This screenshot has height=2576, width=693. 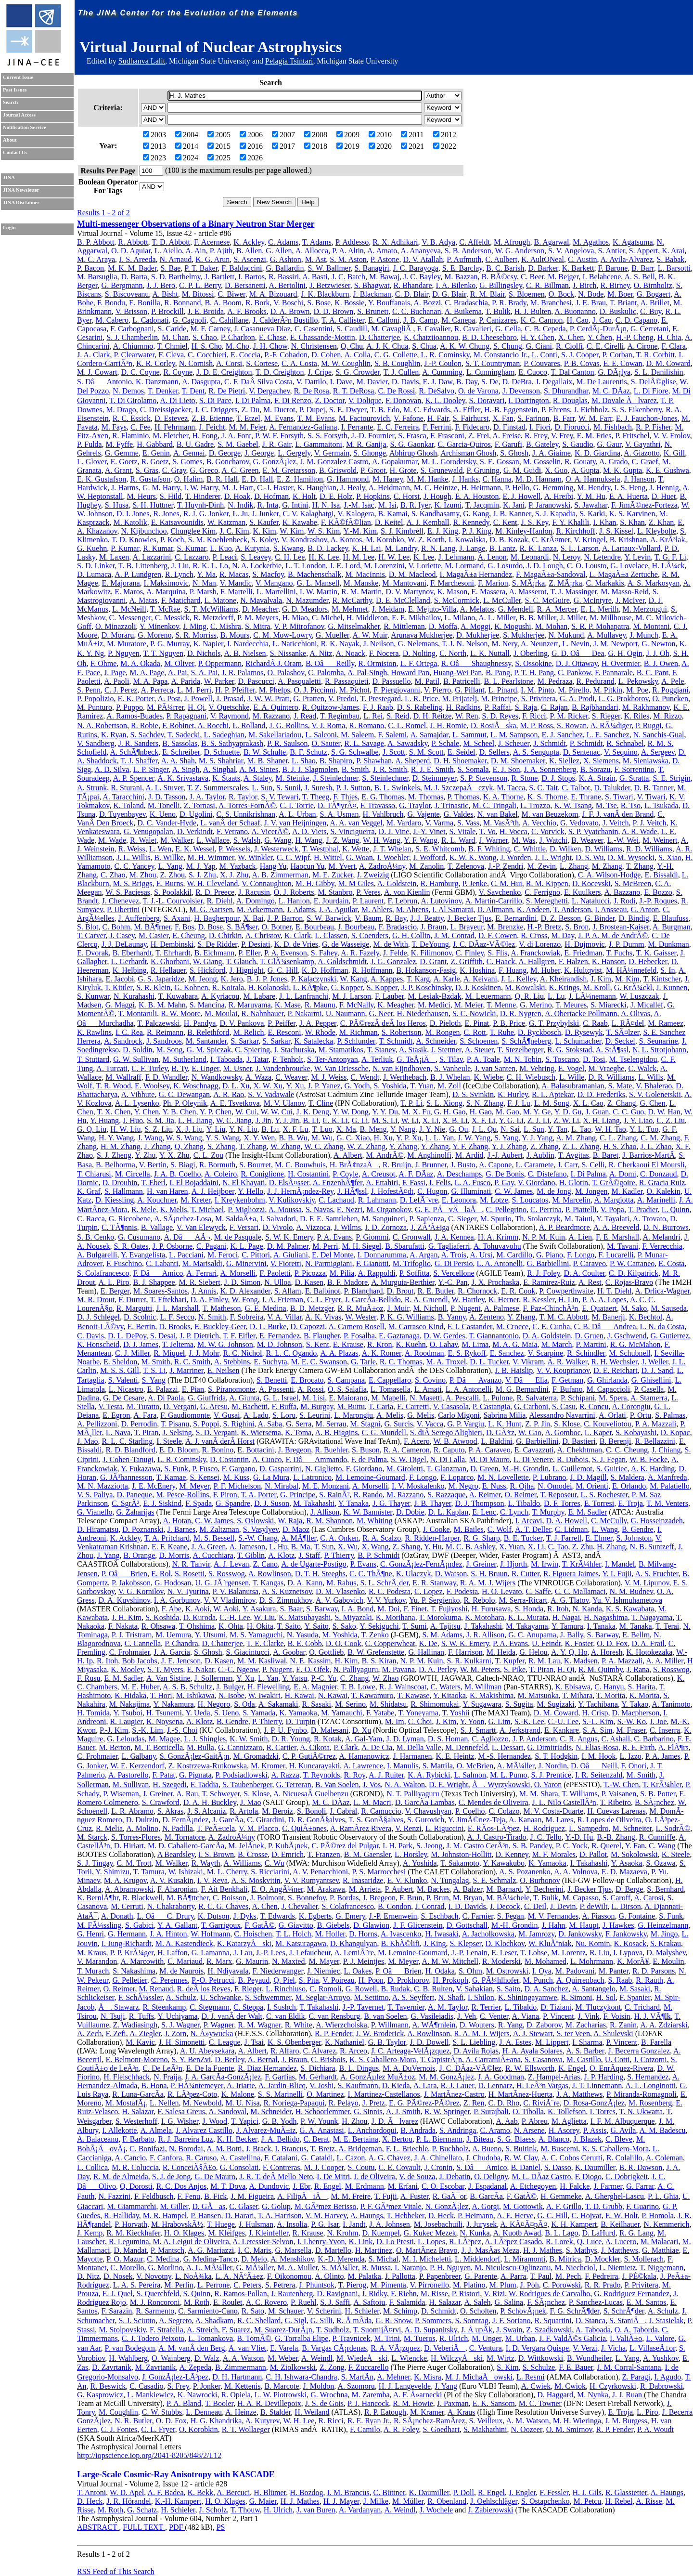 What do you see at coordinates (357, 2085) in the screenshot?
I see `S. Kaufmann` at bounding box center [357, 2085].